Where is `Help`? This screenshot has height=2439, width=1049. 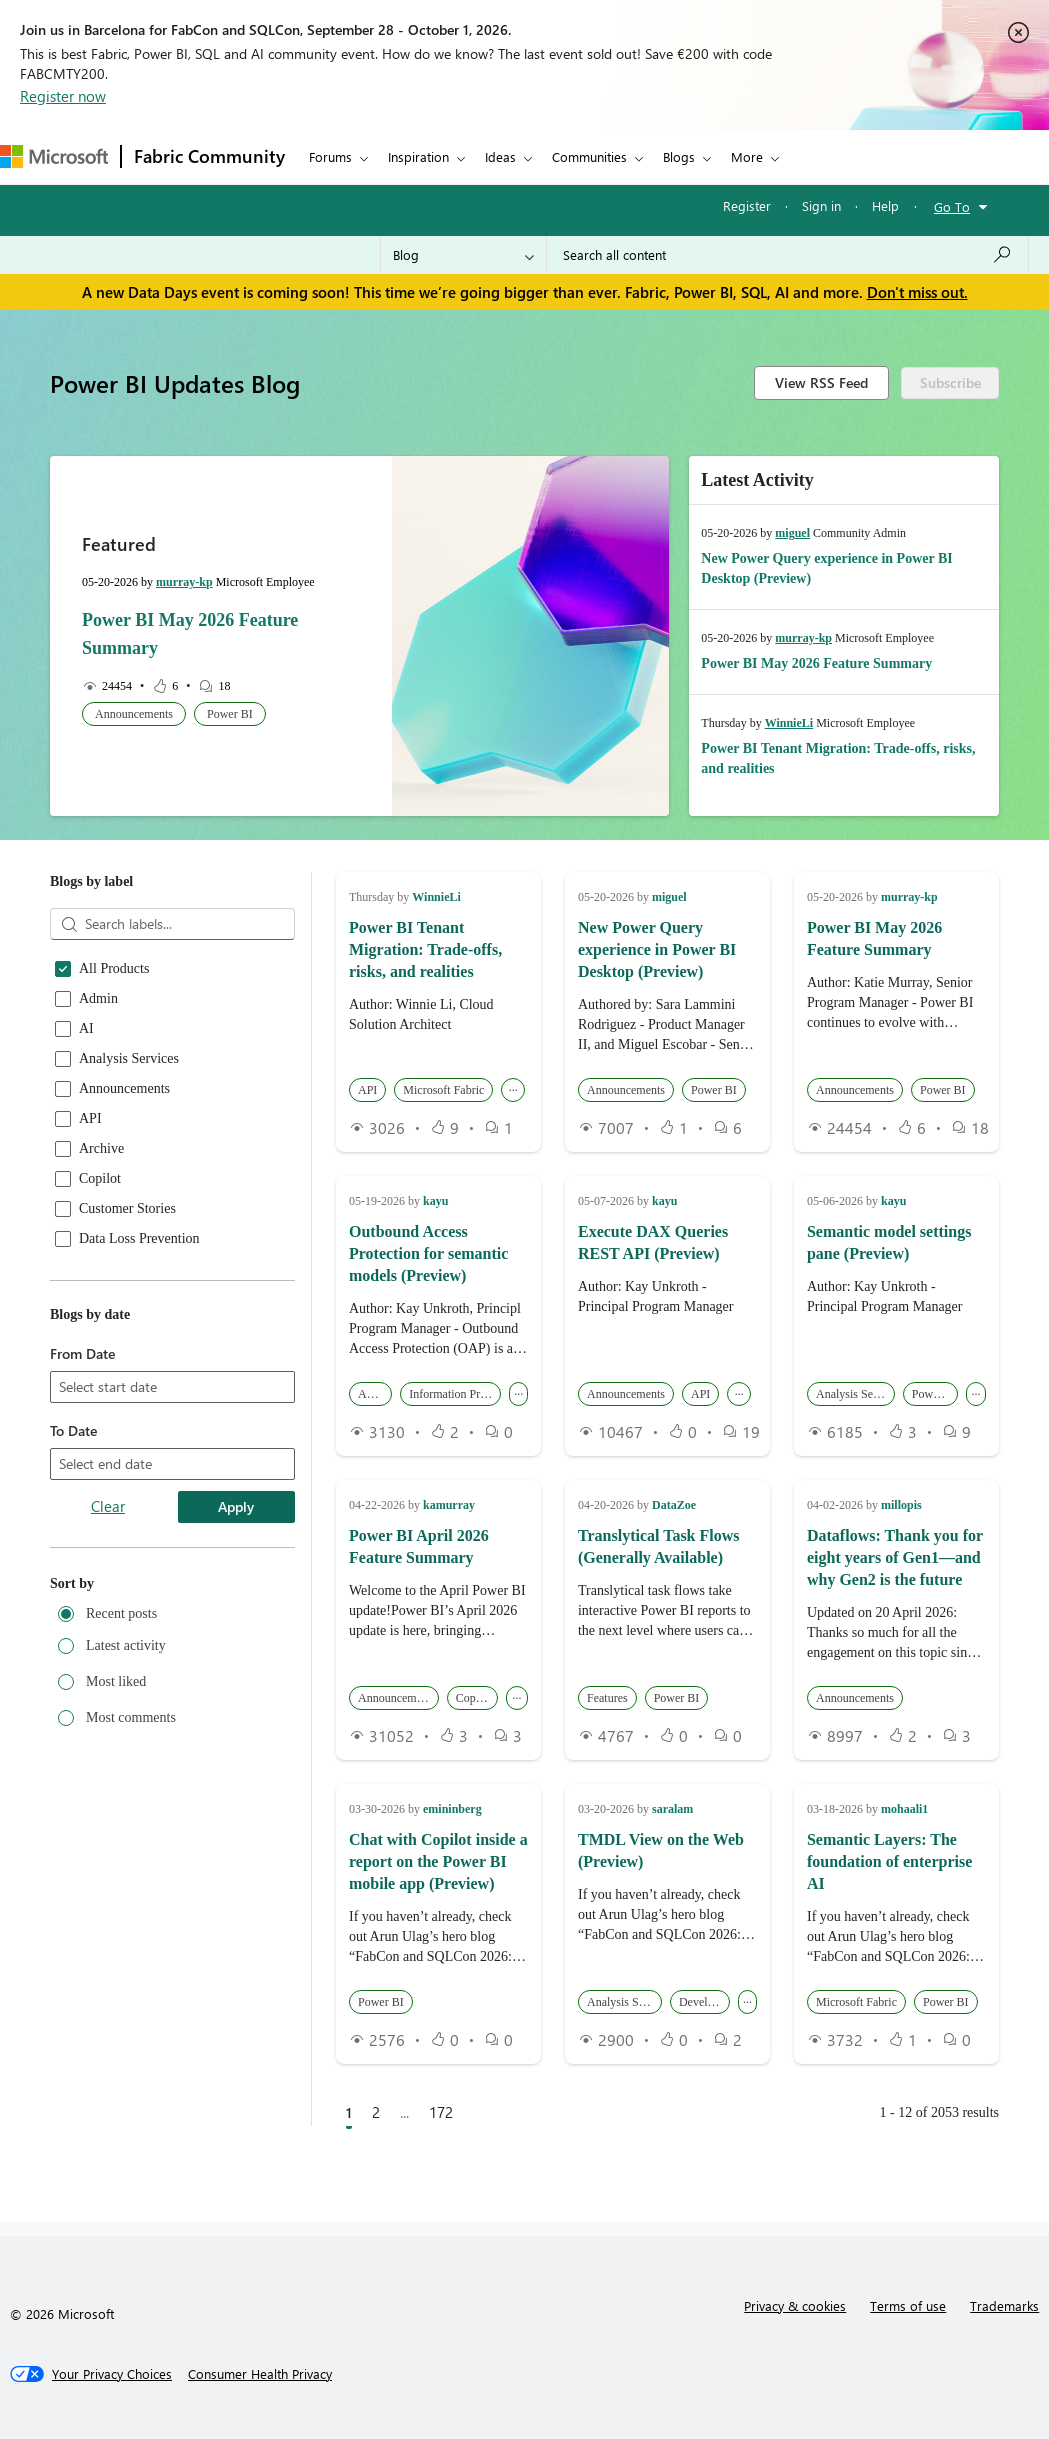
Help is located at coordinates (885, 205).